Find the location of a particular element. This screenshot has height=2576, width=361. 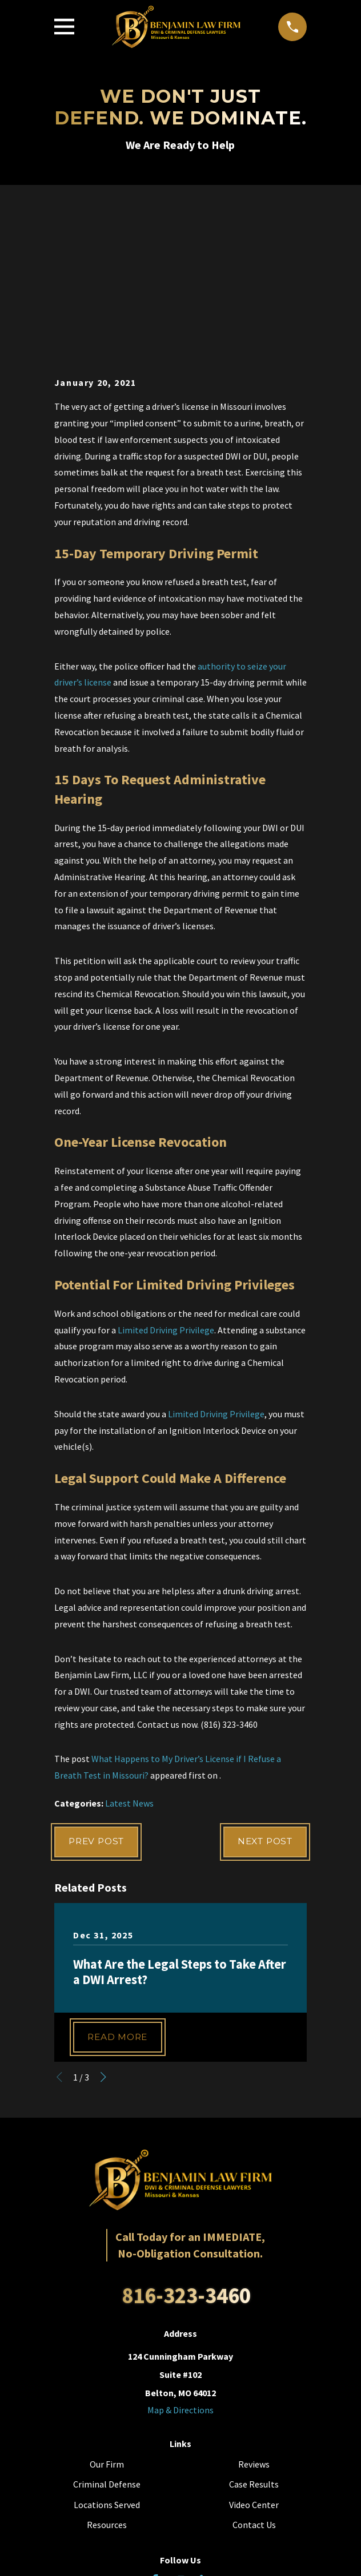

[Facebook] is located at coordinates (155, 2435).